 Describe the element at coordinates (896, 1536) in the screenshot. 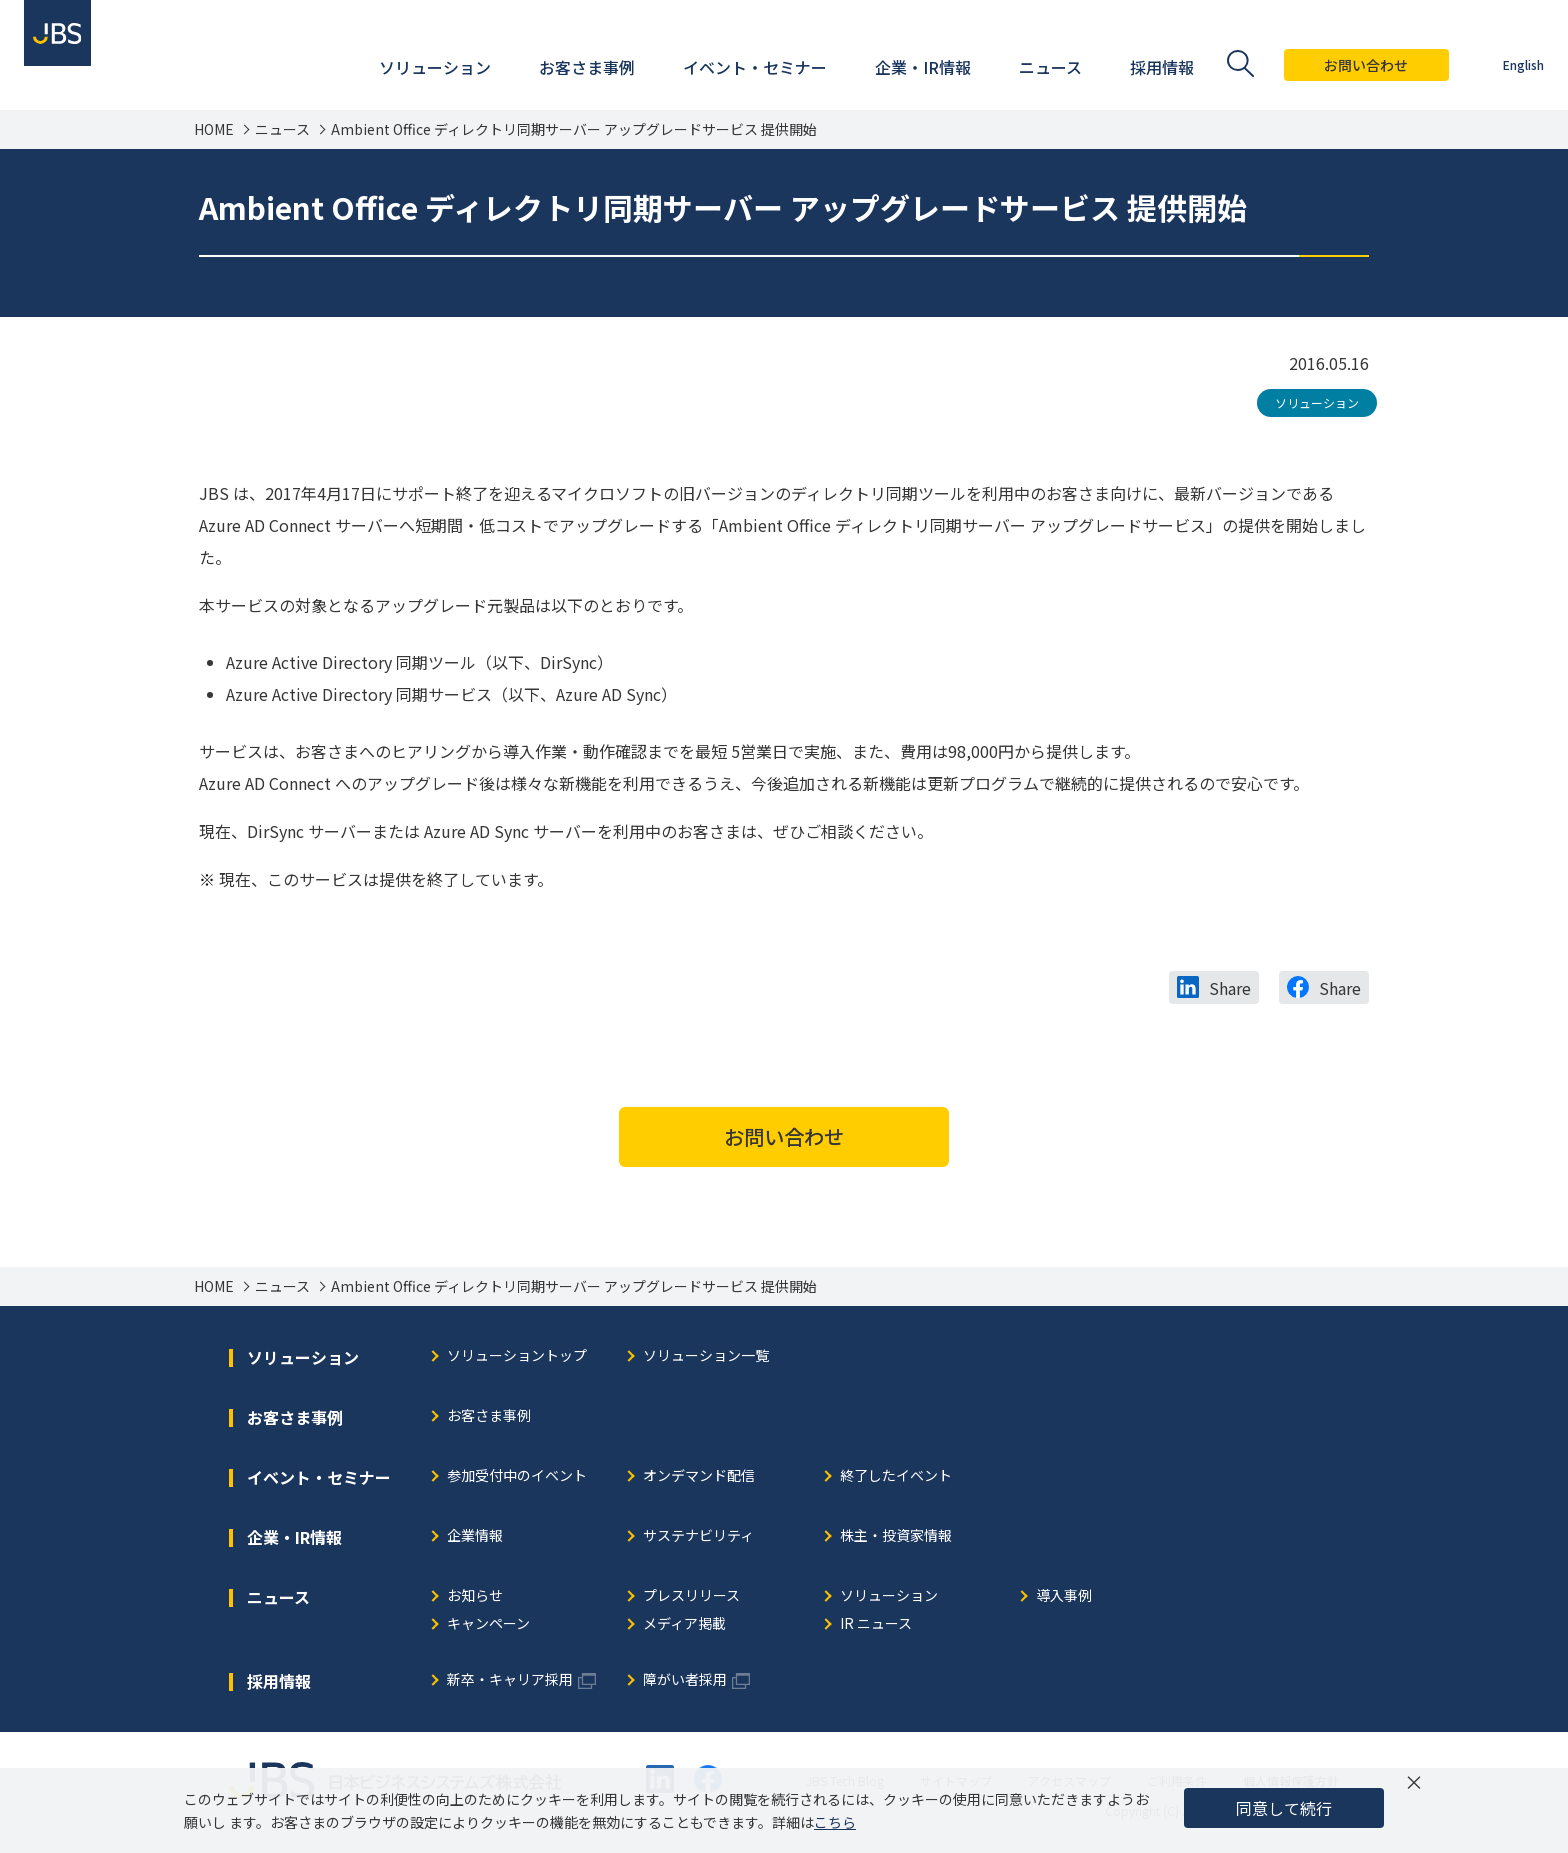

I see `株主・投資家情報` at that location.